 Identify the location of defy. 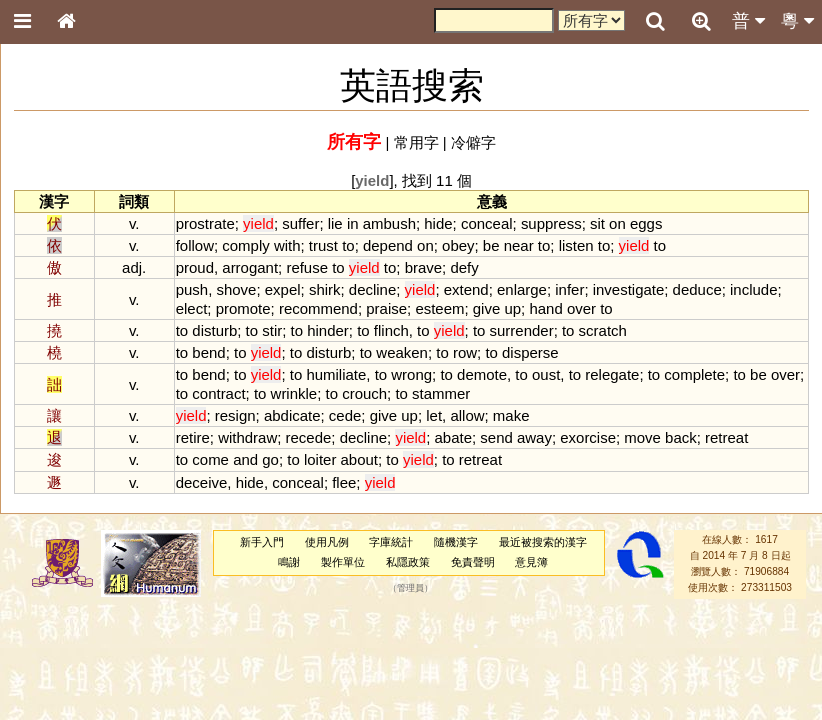
(464, 267).